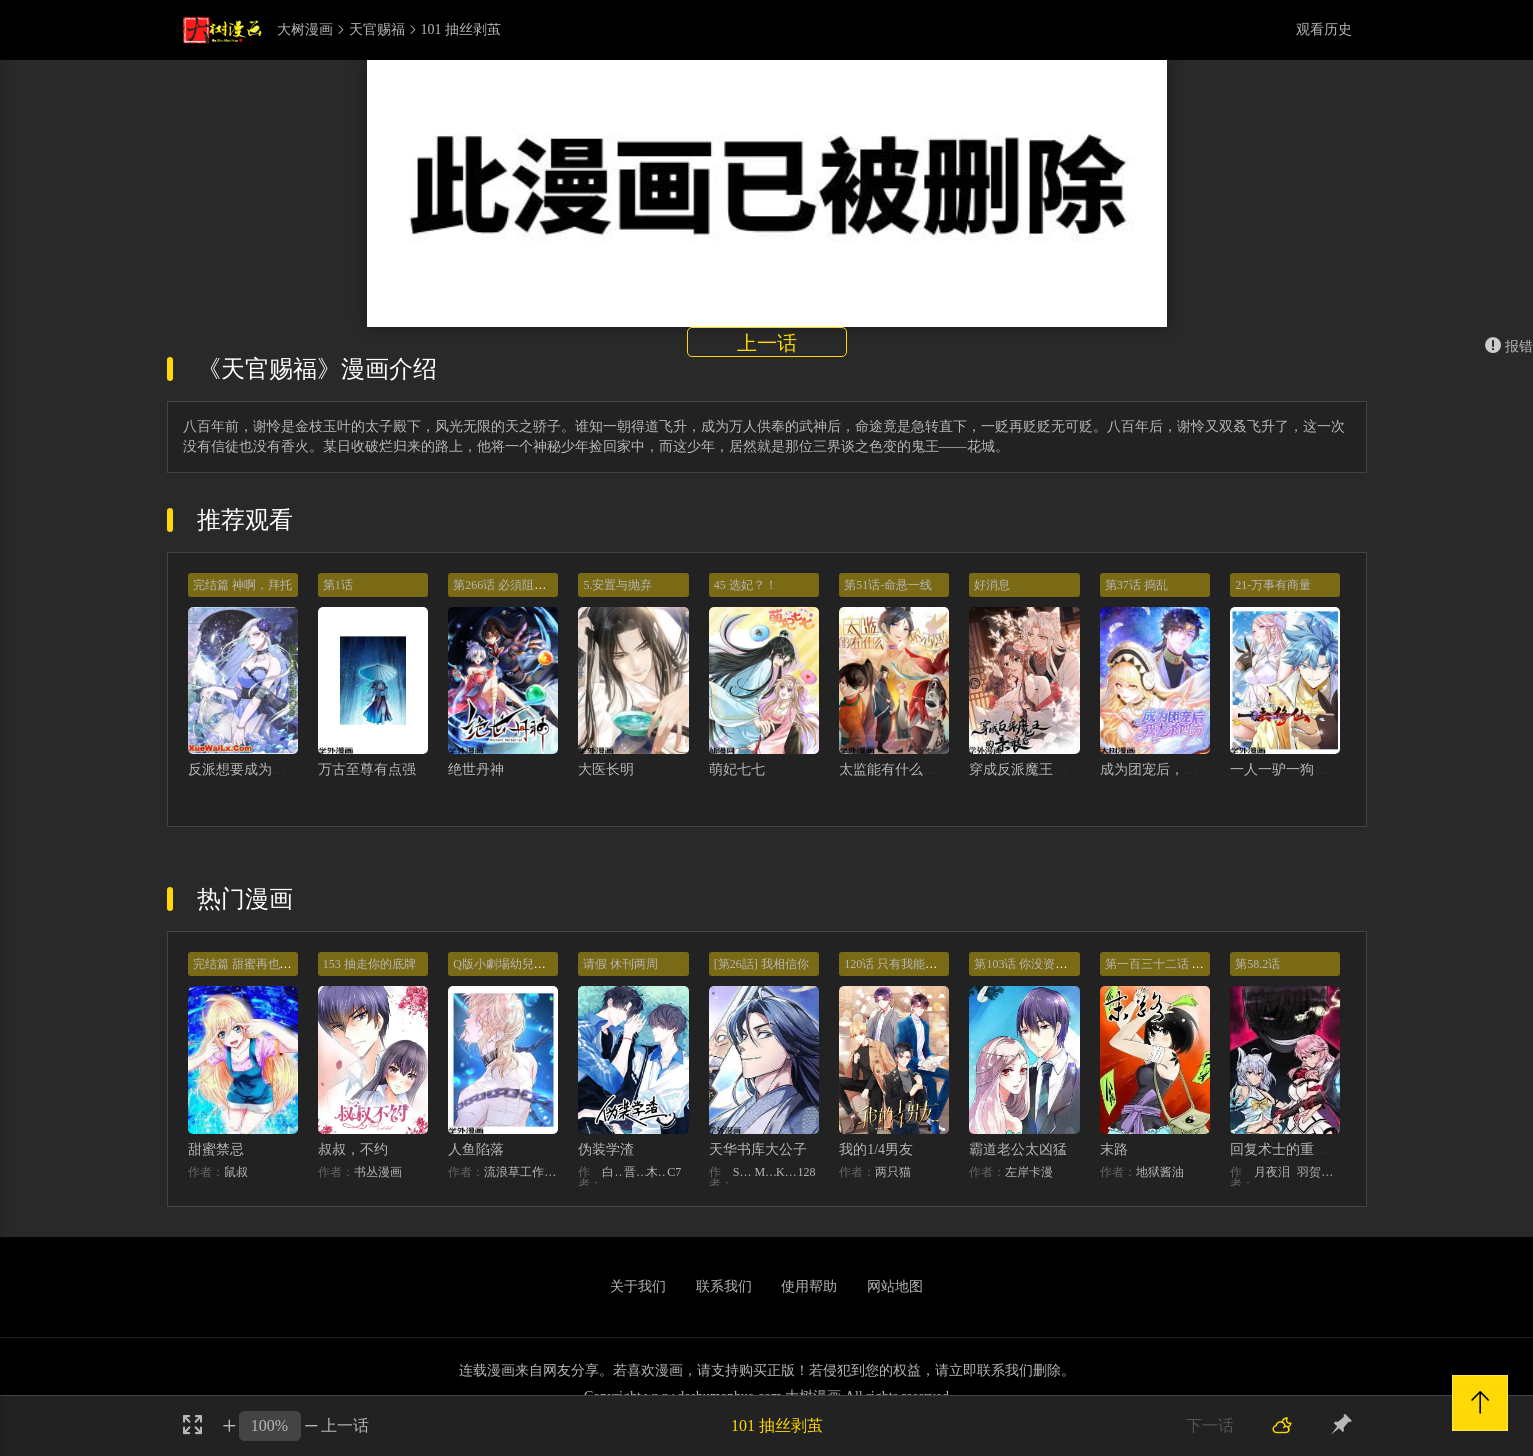 The height and width of the screenshot is (1456, 1533). Describe the element at coordinates (992, 585) in the screenshot. I see `好消息` at that location.